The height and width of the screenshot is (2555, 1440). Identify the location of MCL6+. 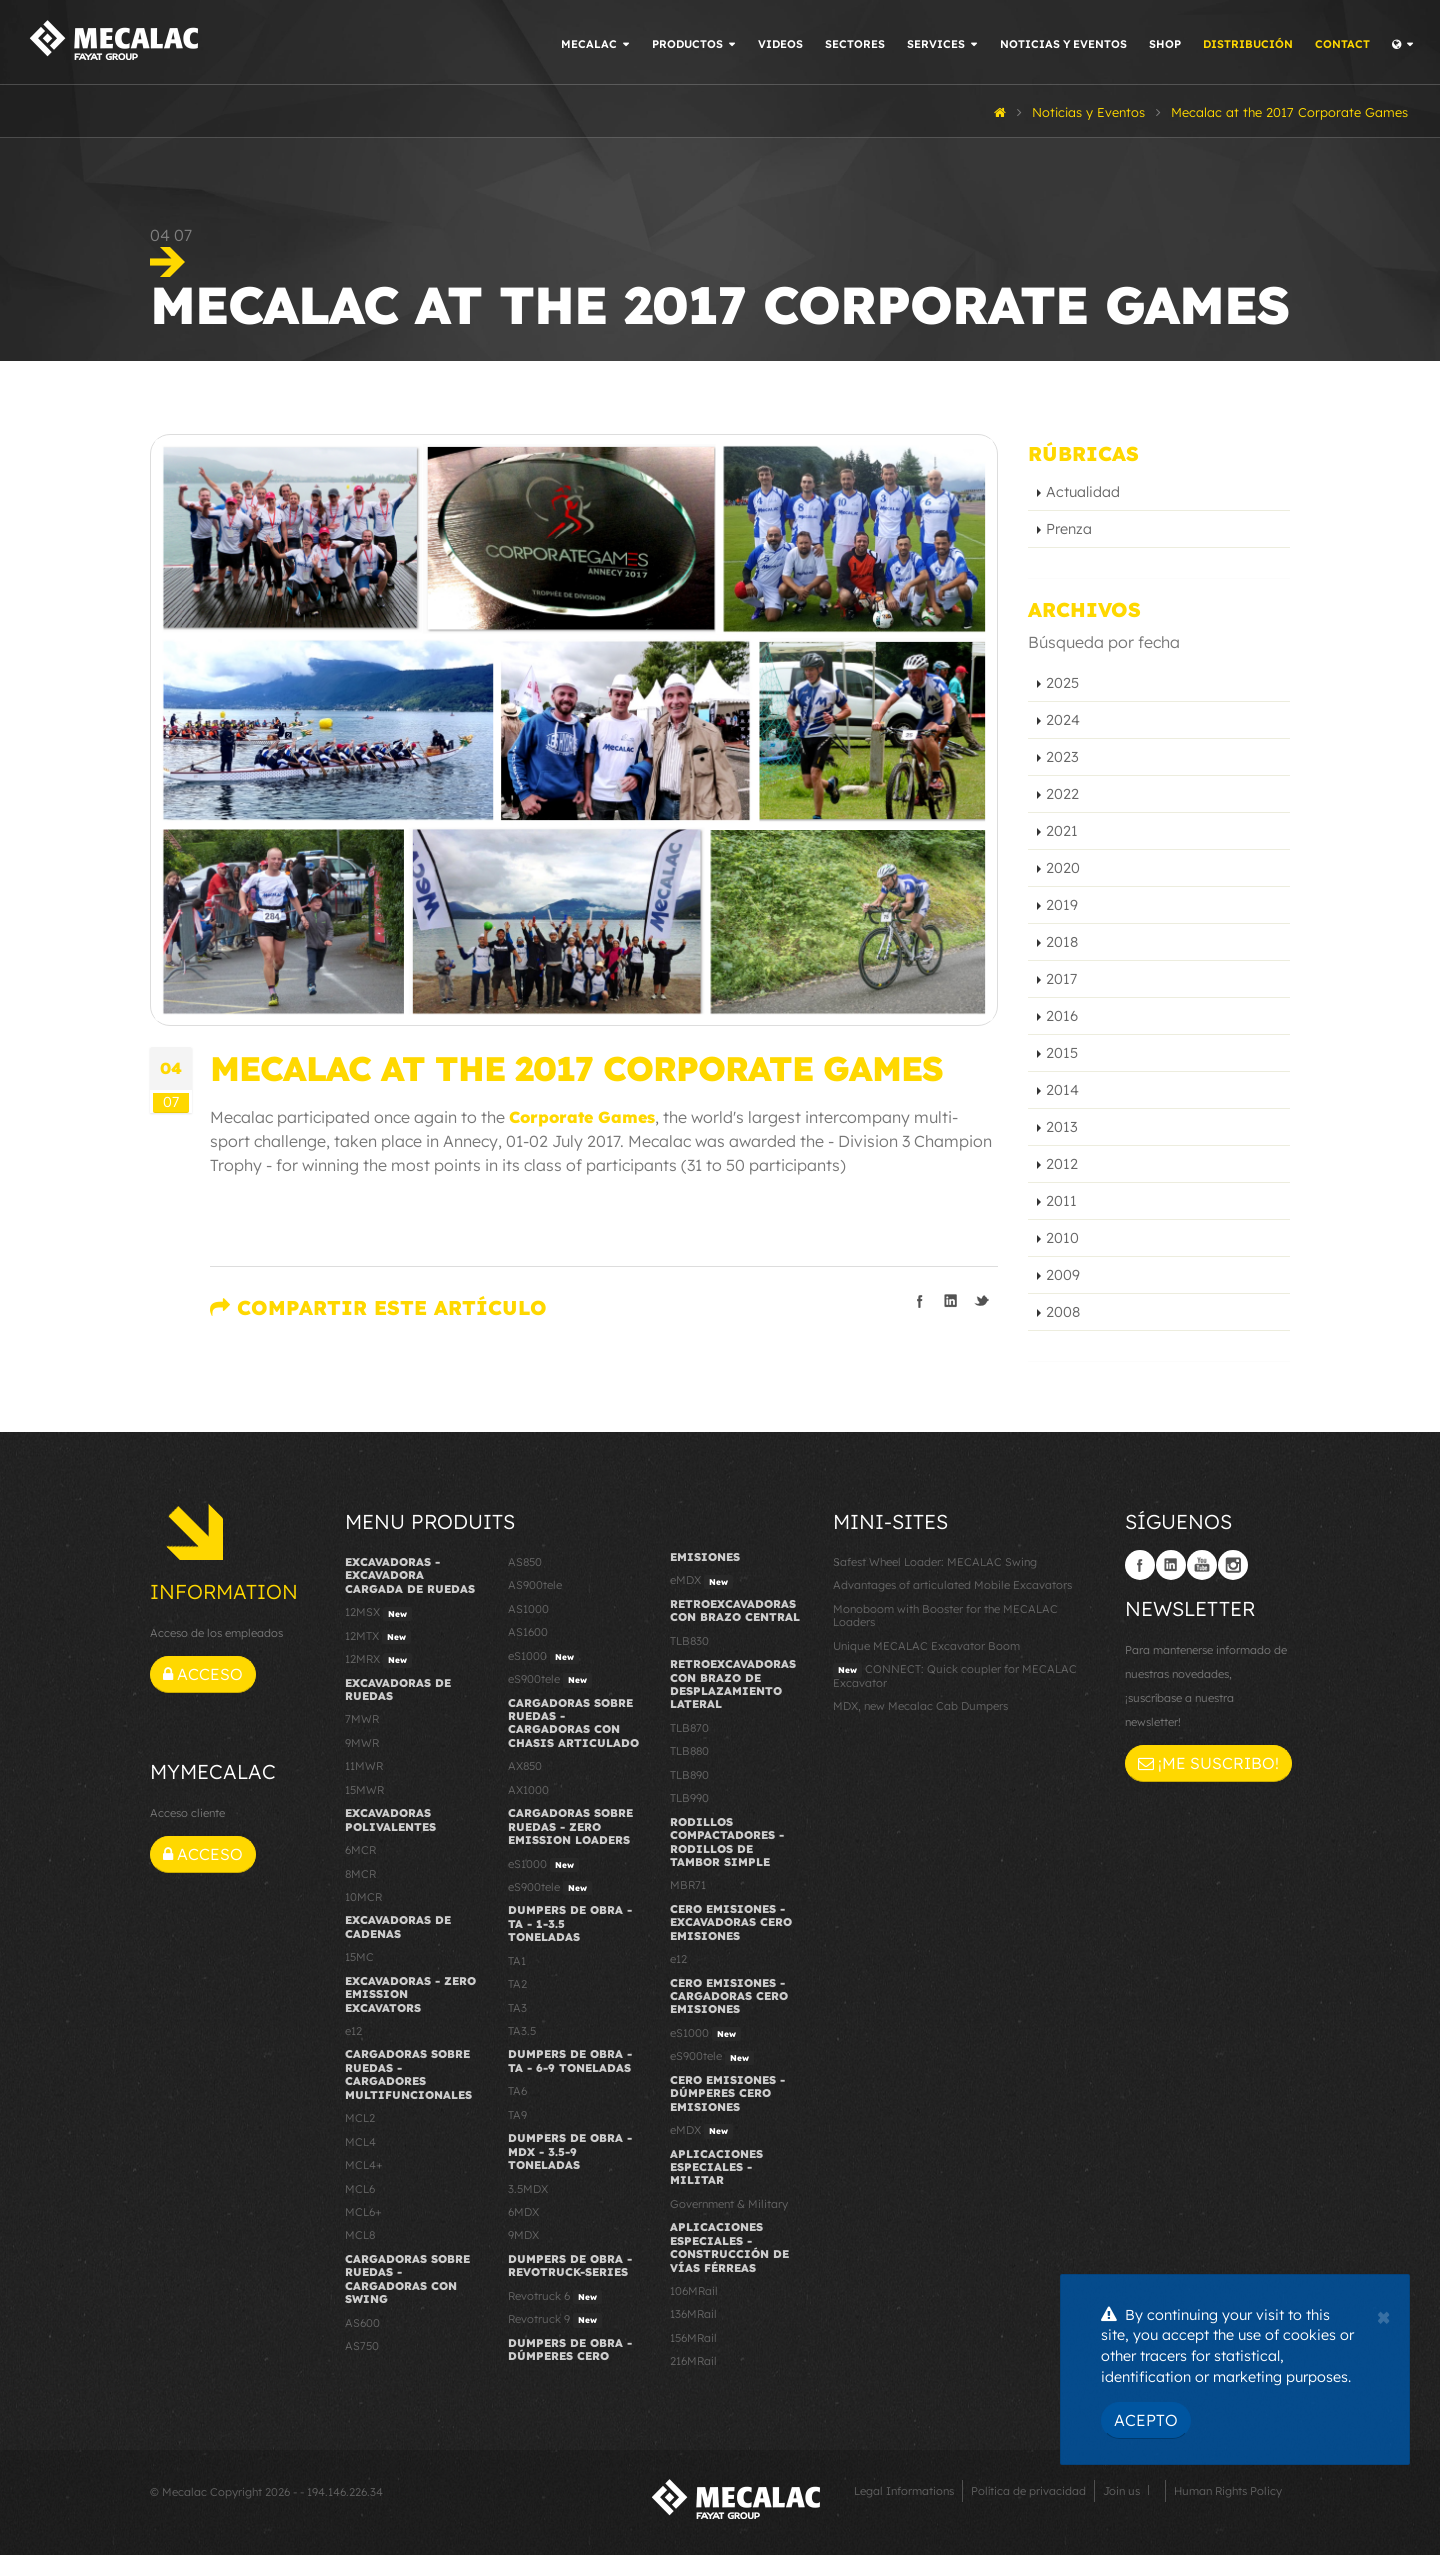
(363, 2212).